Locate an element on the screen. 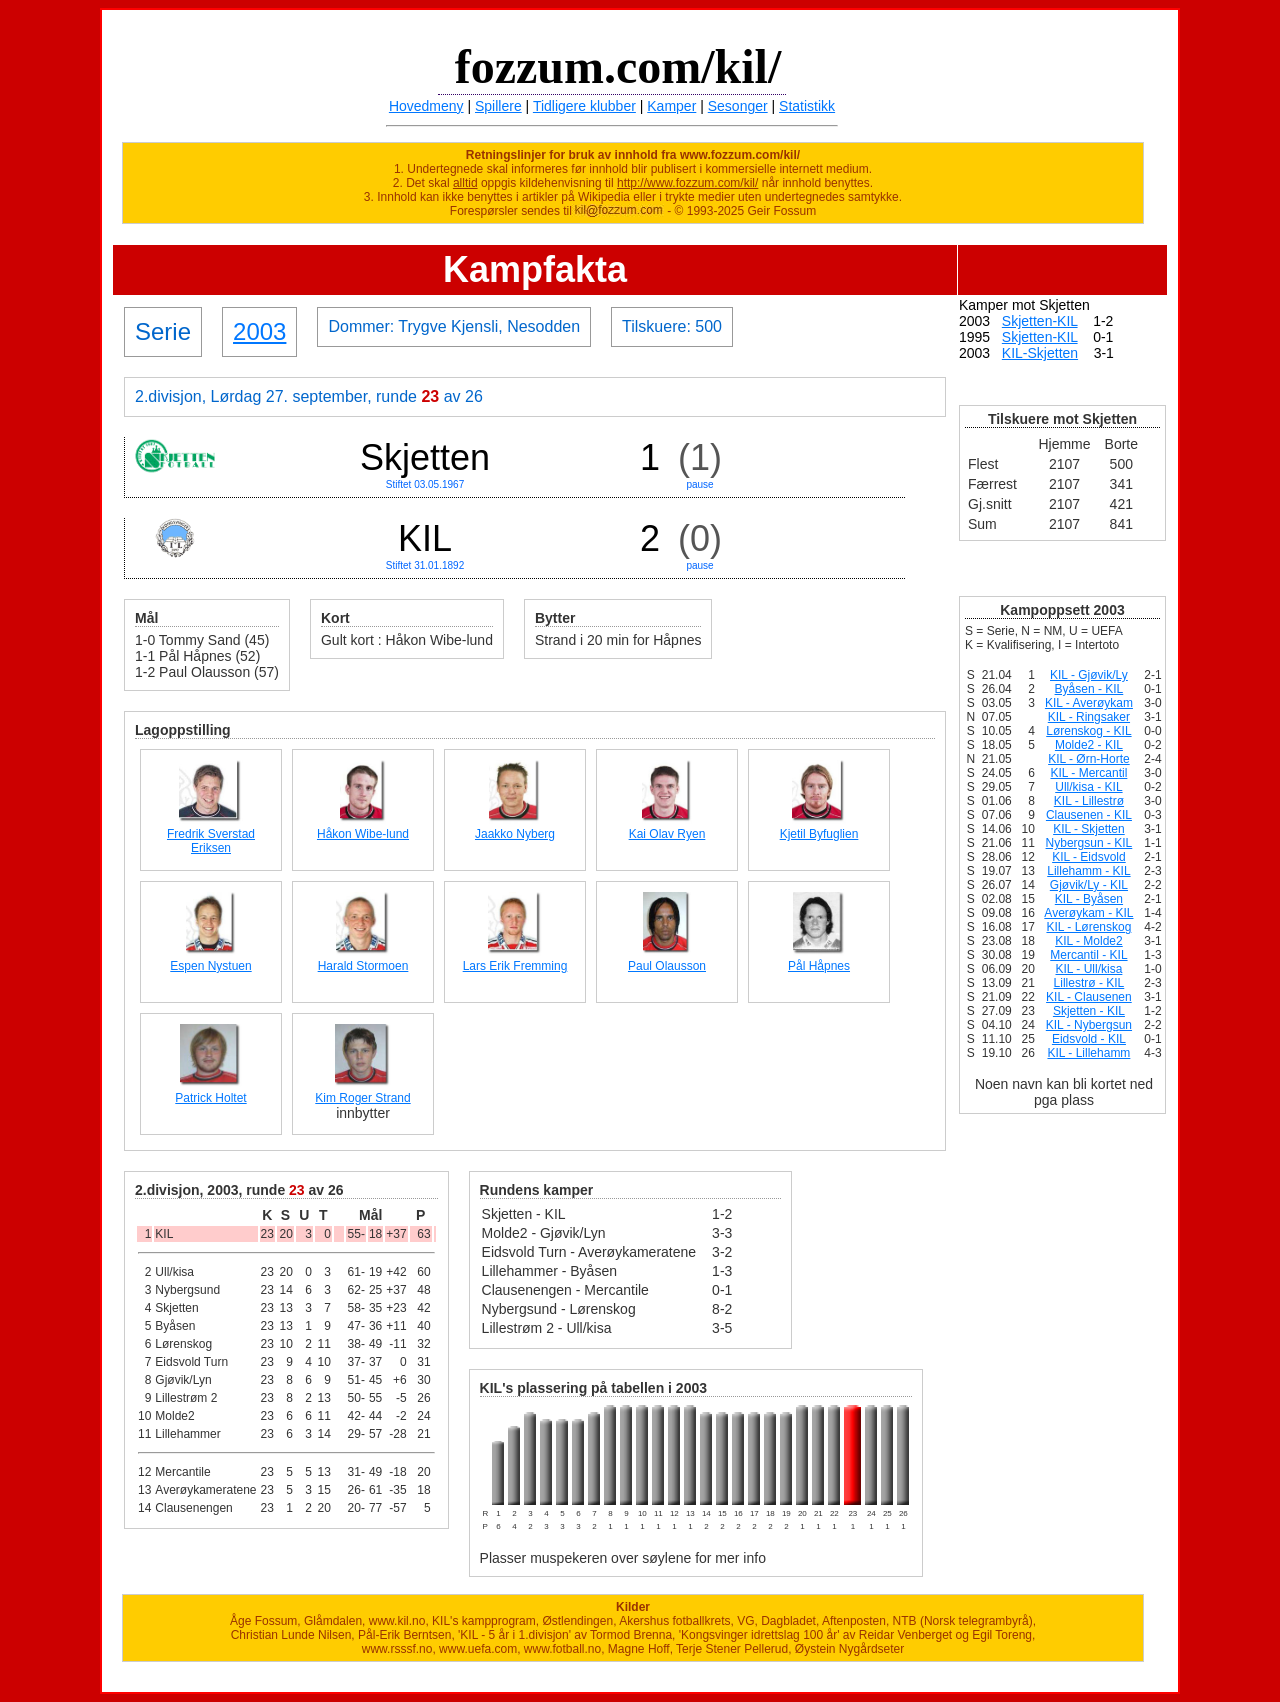 The width and height of the screenshot is (1280, 1702). Gjøvik/Ly - KIL is located at coordinates (1089, 885).